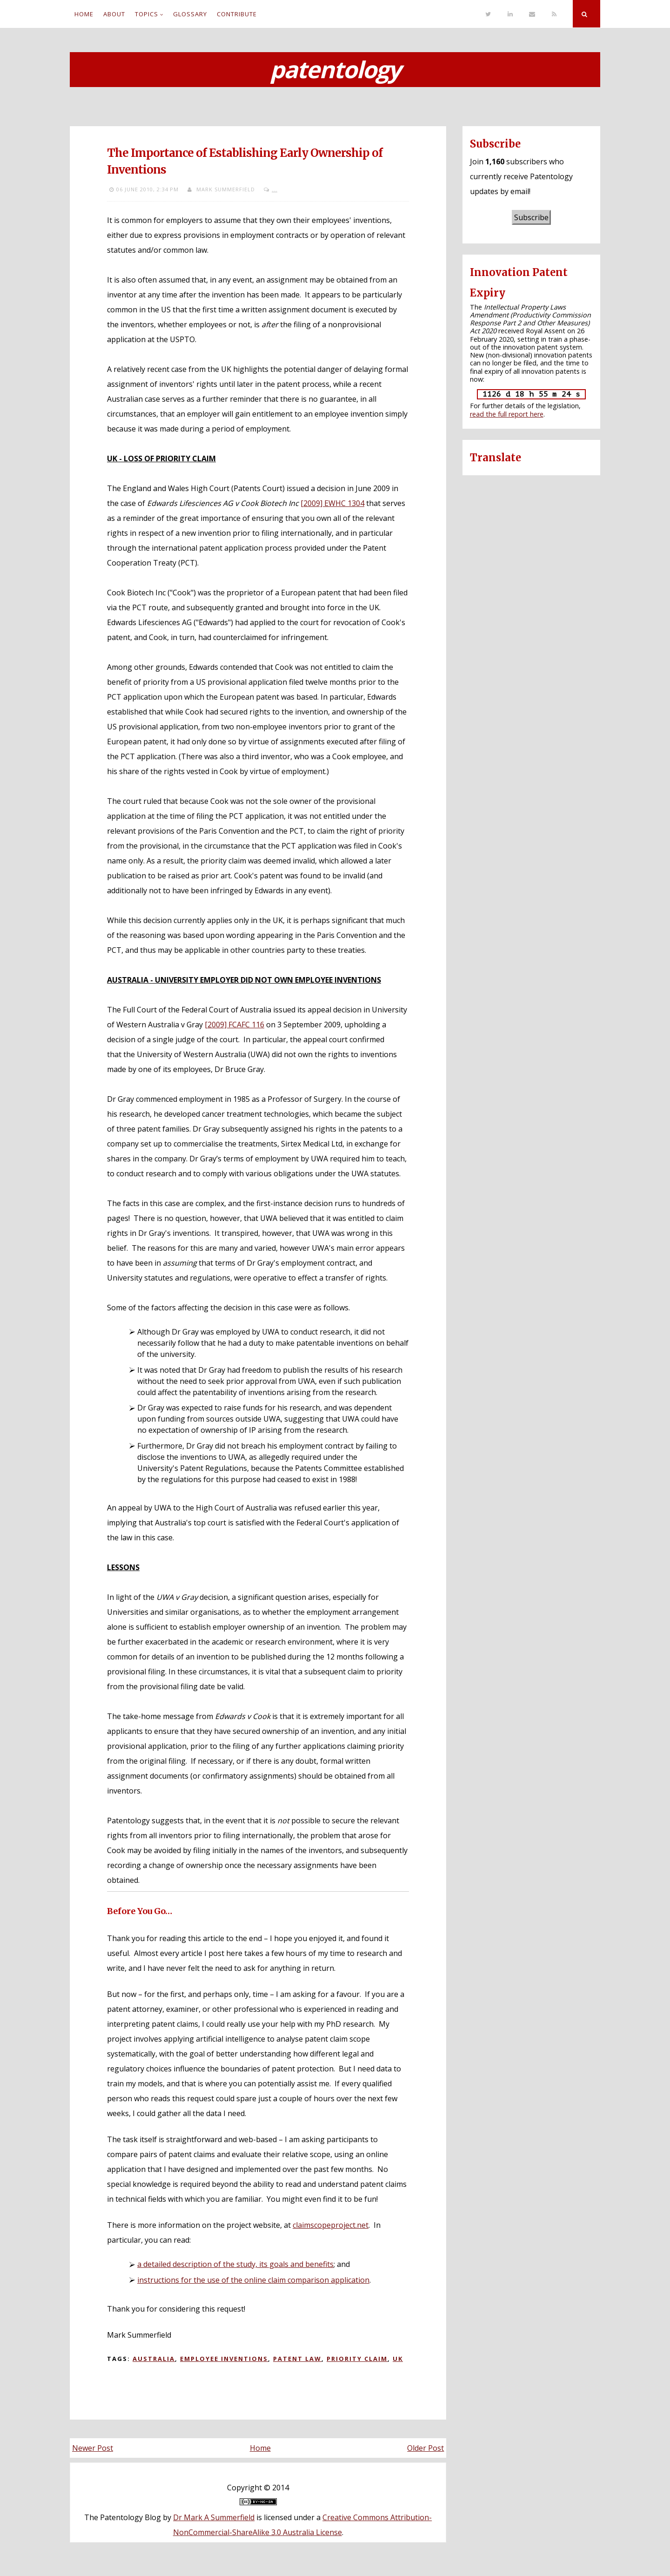 This screenshot has width=670, height=2576. I want to click on Employee inventions, so click(224, 2358).